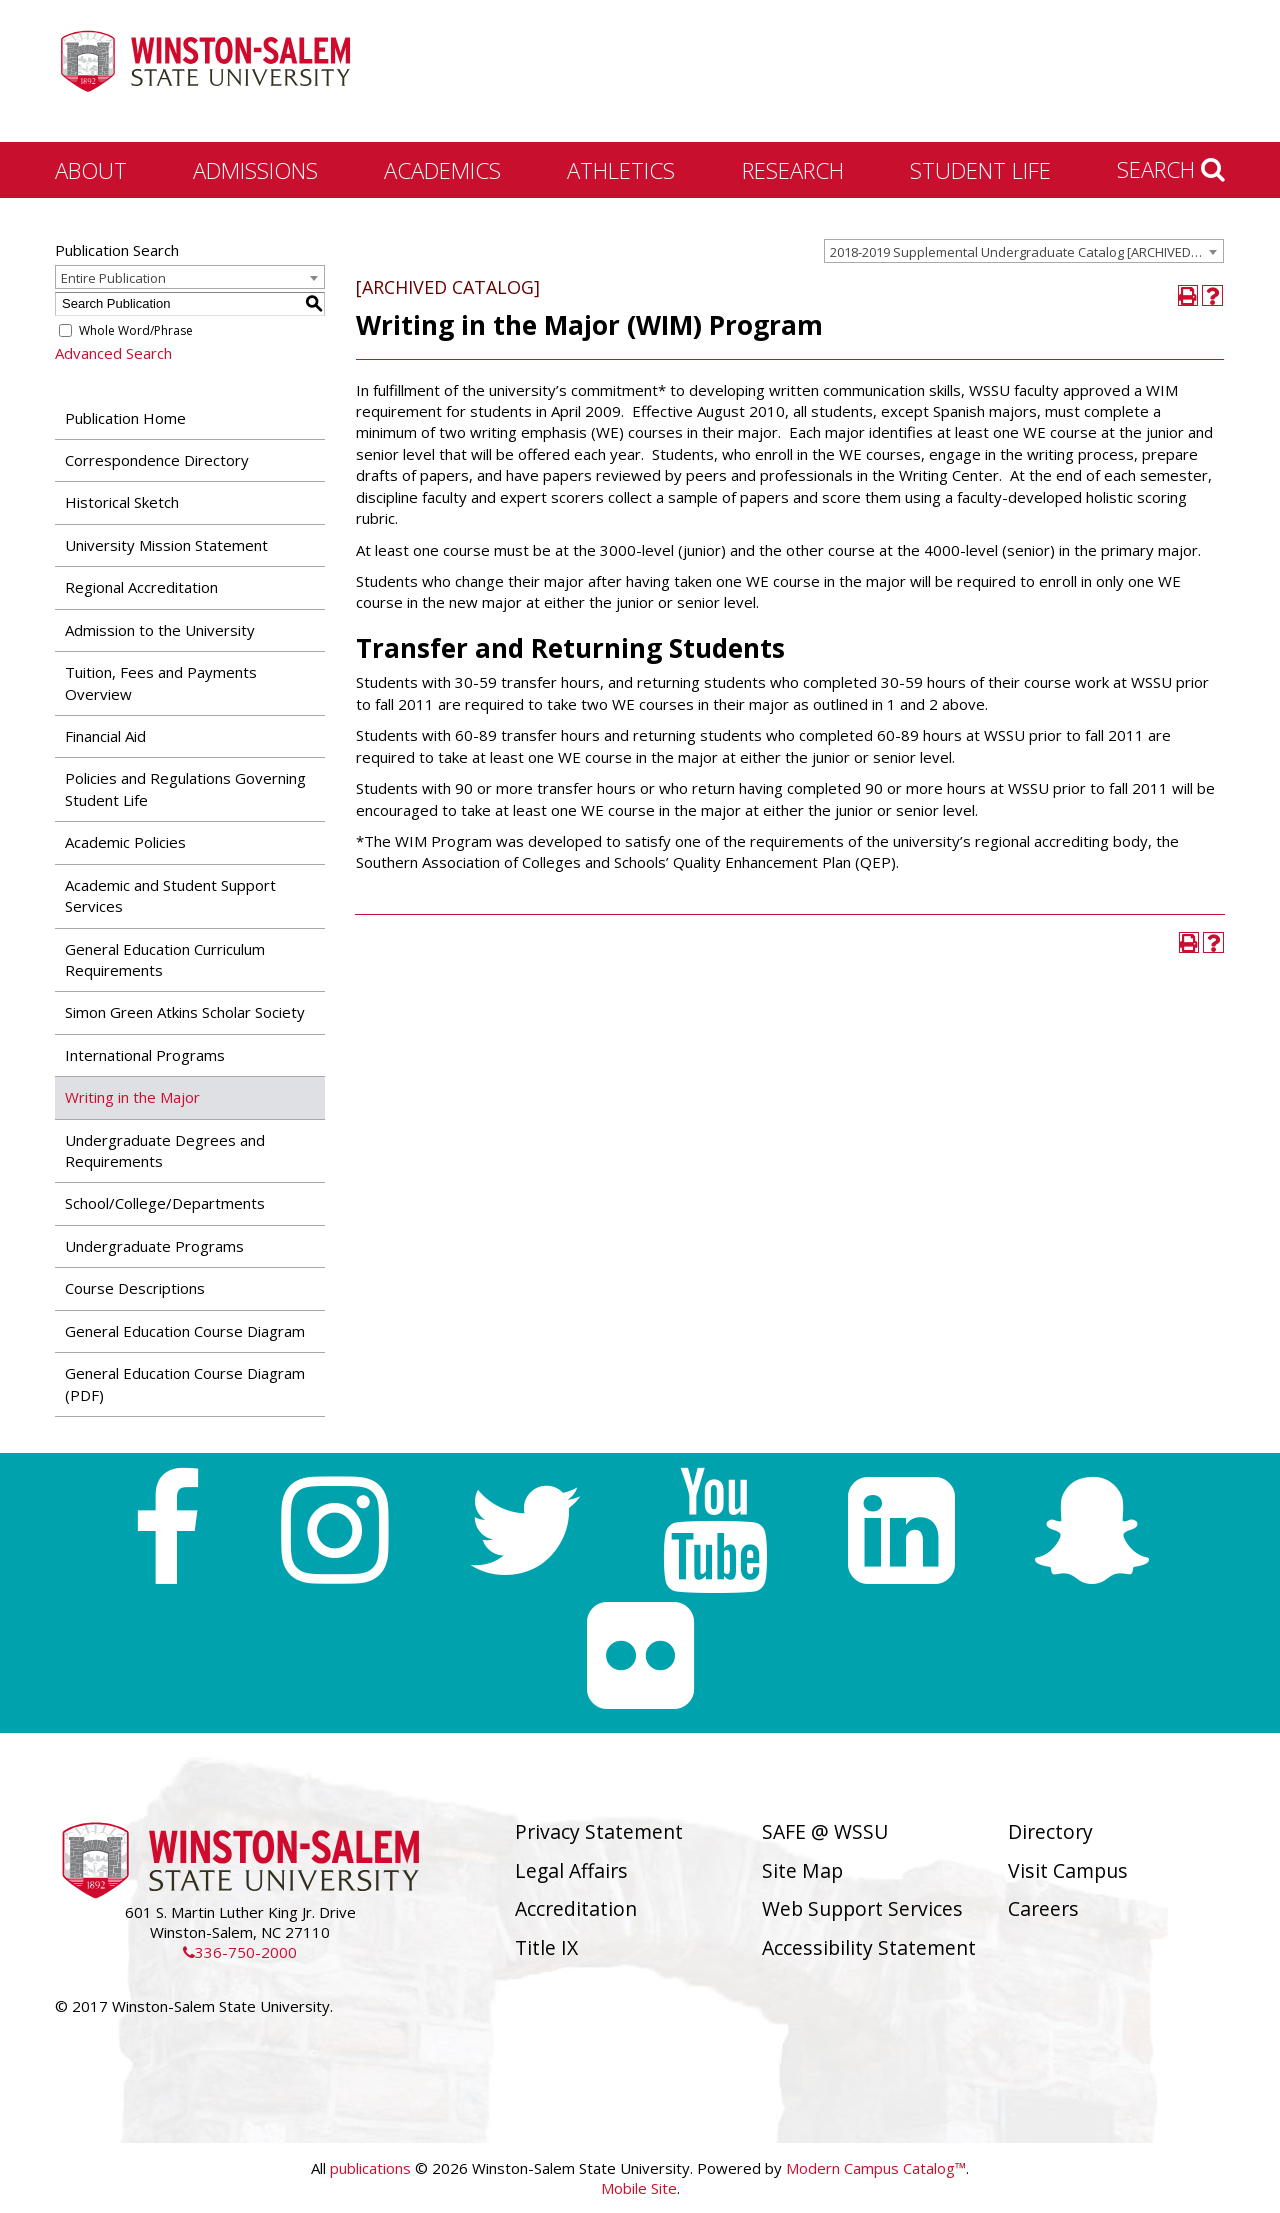 Image resolution: width=1280 pixels, height=2213 pixels. Describe the element at coordinates (91, 170) in the screenshot. I see `About` at that location.